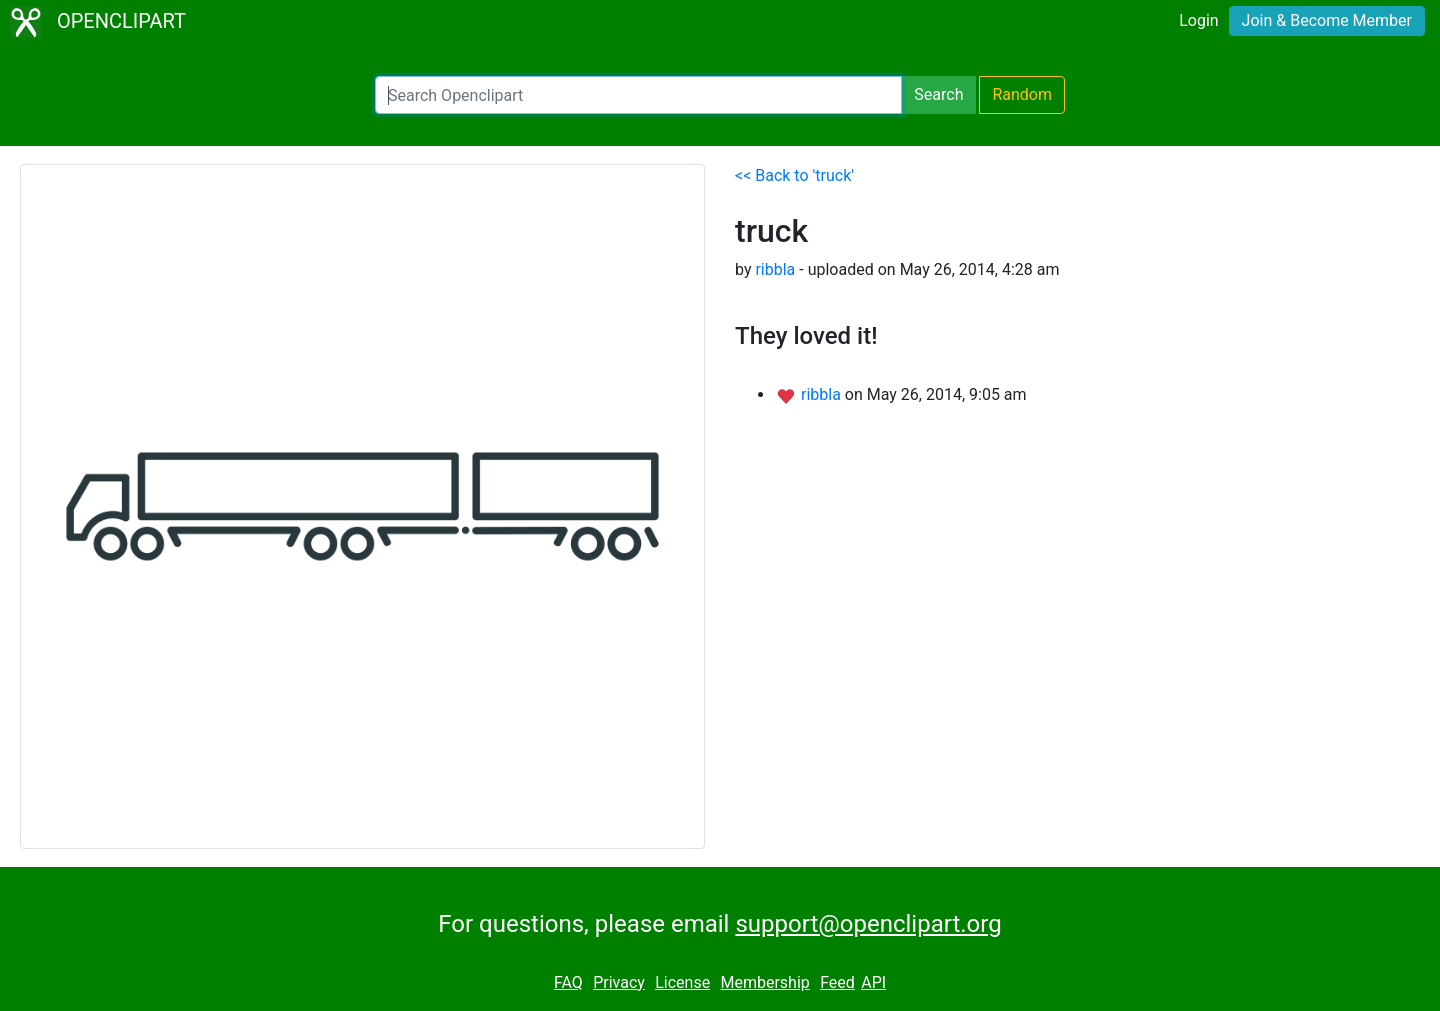 The image size is (1440, 1011). What do you see at coordinates (868, 924) in the screenshot?
I see `support@openclipart.org` at bounding box center [868, 924].